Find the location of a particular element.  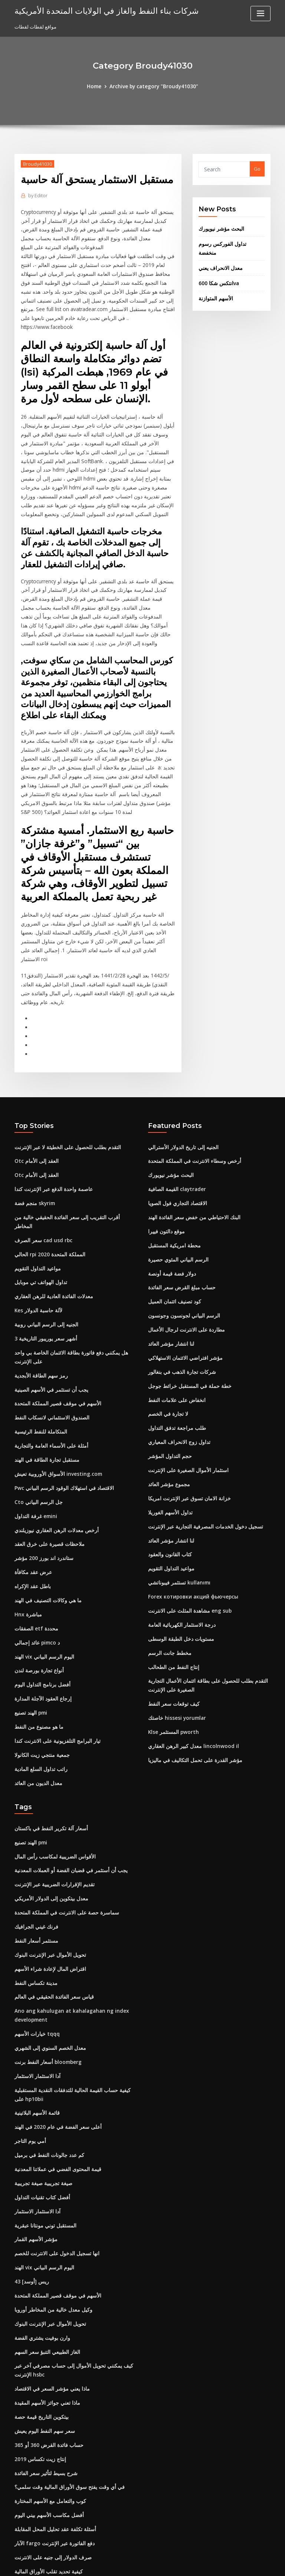

لنا انتشار مؤشر العائد is located at coordinates (169, 1285).